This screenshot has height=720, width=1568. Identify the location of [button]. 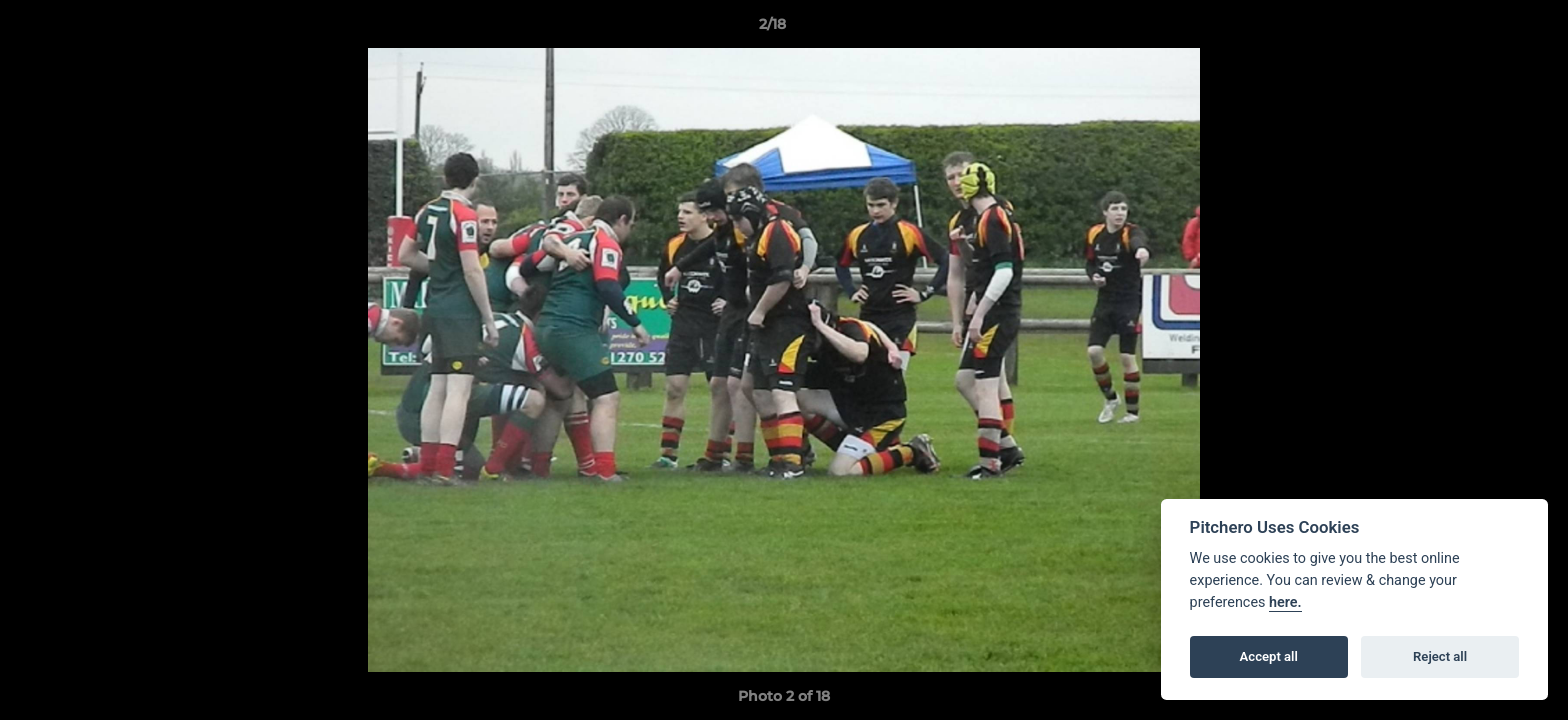
(1484, 29).